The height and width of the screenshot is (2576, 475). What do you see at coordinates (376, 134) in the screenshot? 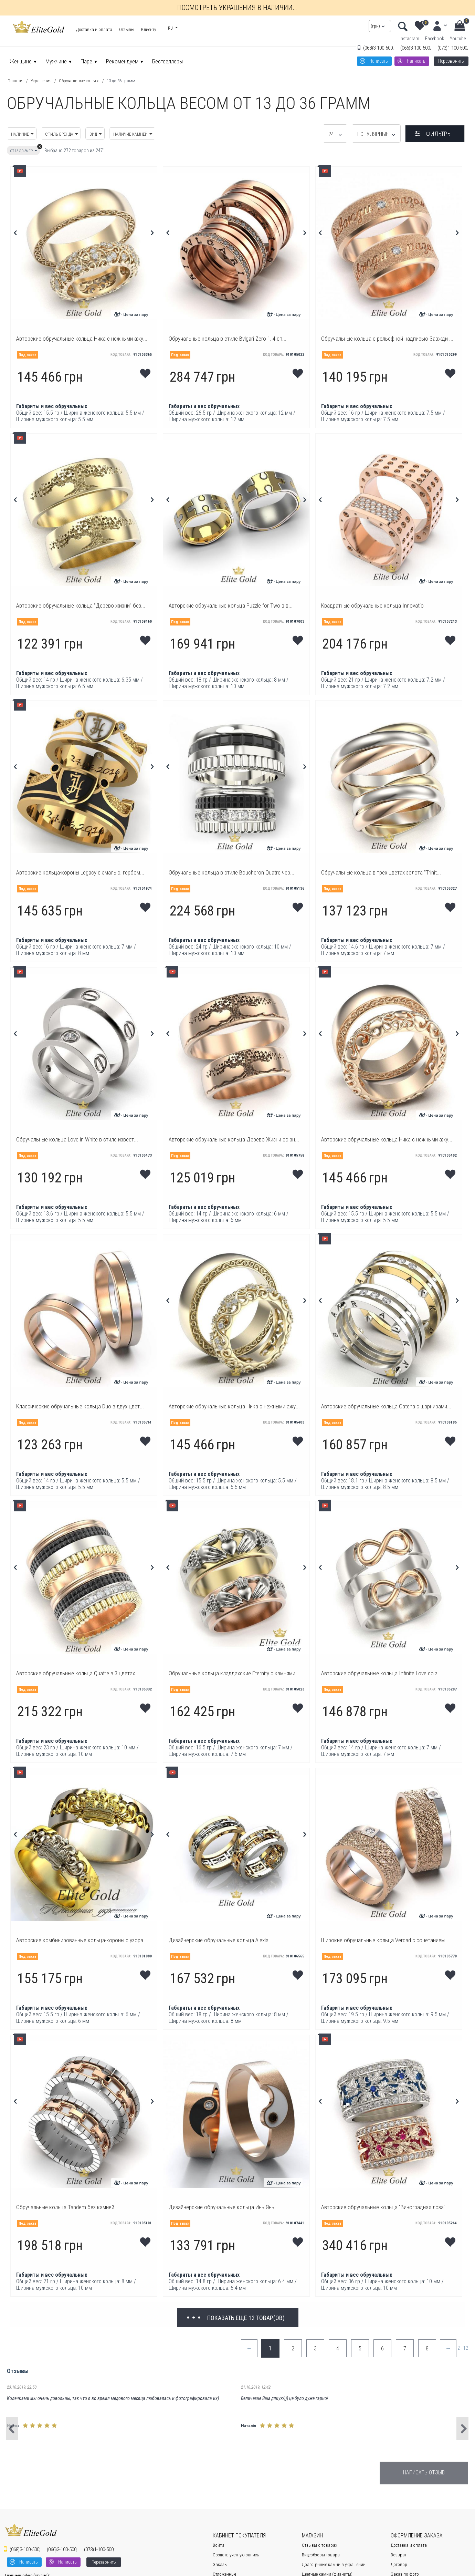
I see `Популярные` at bounding box center [376, 134].